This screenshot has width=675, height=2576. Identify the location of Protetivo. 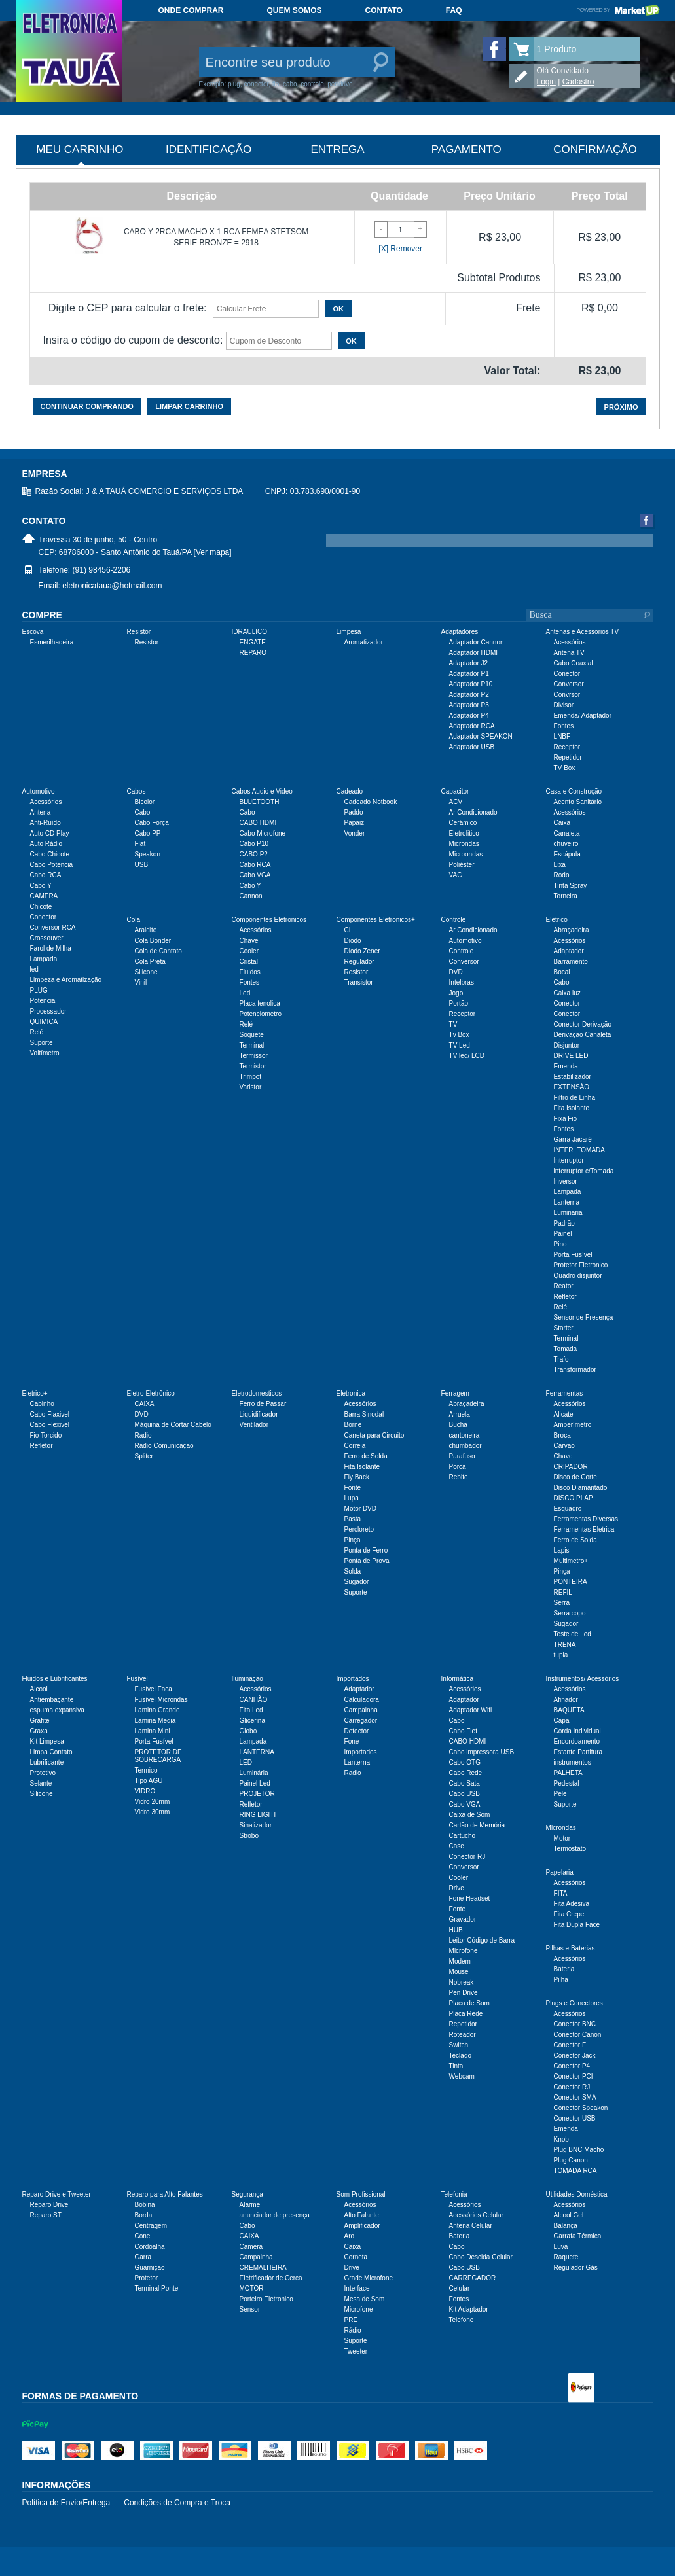
(43, 1772).